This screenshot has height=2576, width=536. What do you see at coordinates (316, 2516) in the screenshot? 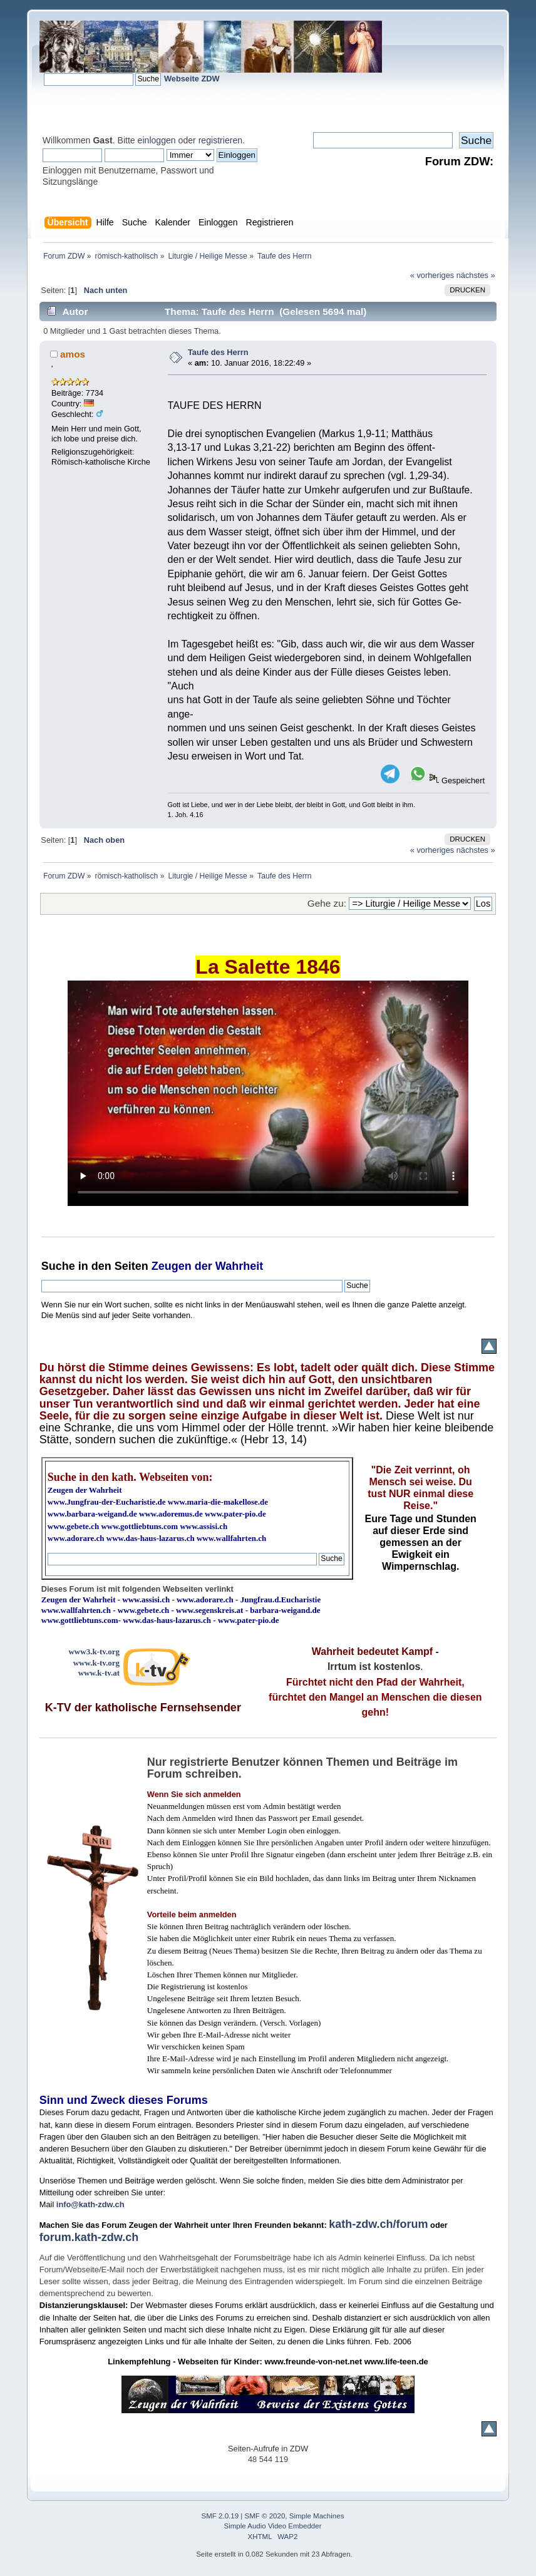
I see `Simple Machines` at bounding box center [316, 2516].